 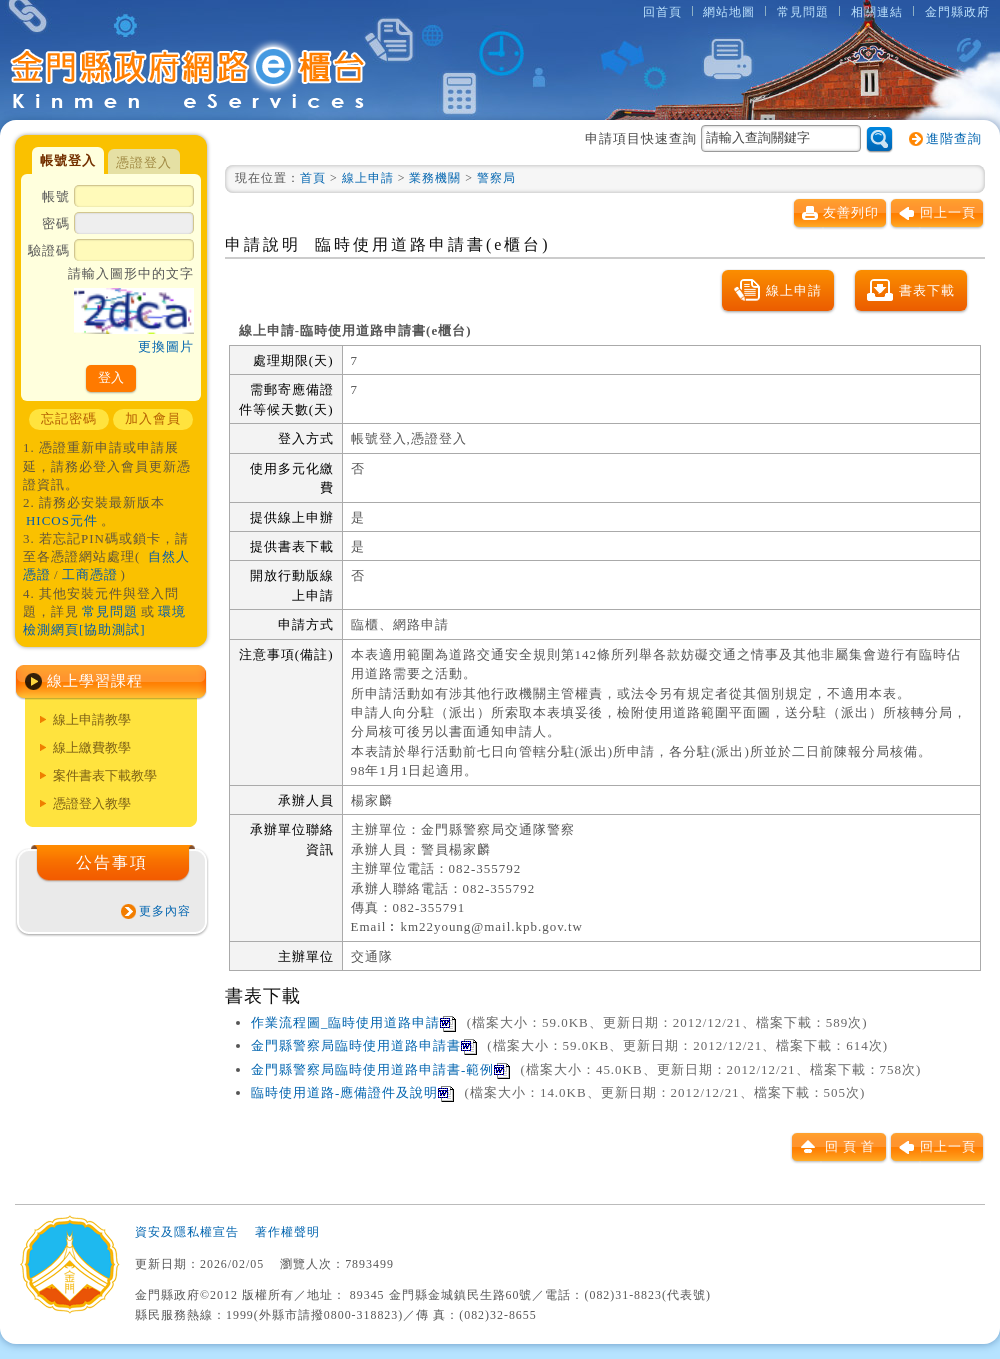 I want to click on 線上申請, so click(x=368, y=178).